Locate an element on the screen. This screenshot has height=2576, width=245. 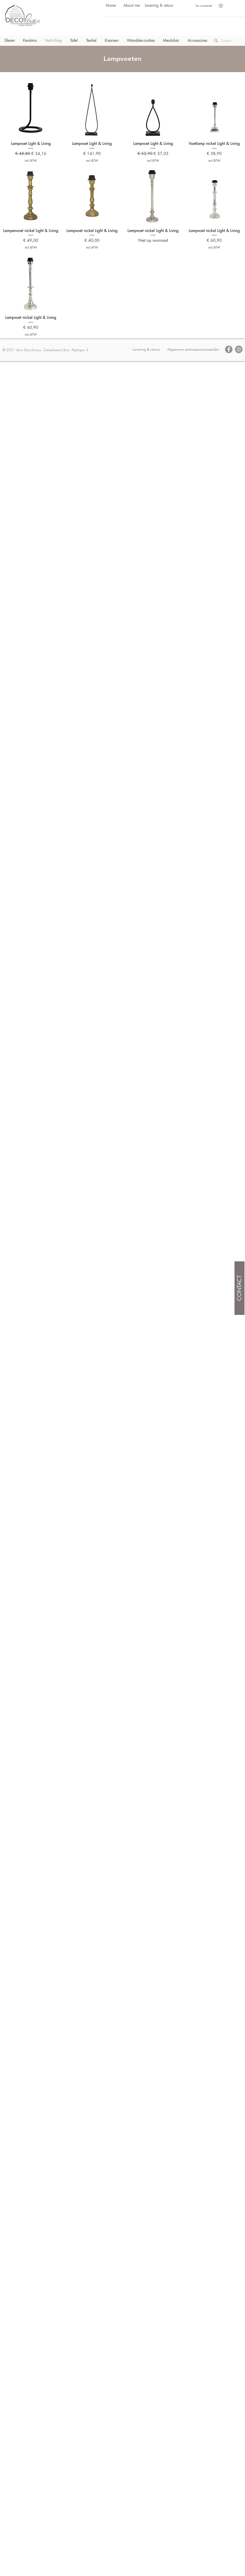
[Algemene verkoopsvoorwaarden] is located at coordinates (193, 349).